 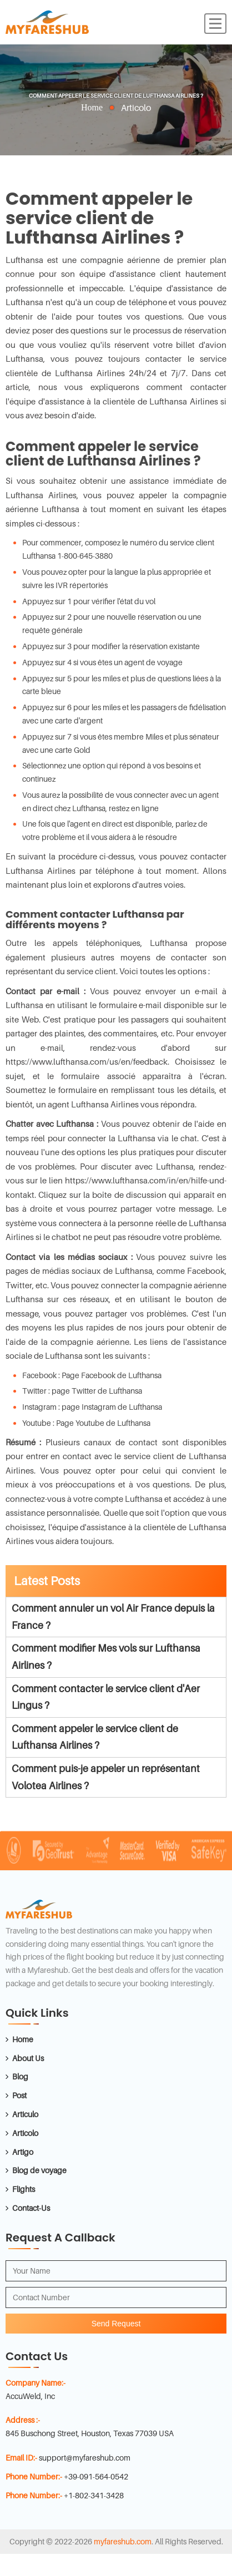 What do you see at coordinates (92, 107) in the screenshot?
I see `Home` at bounding box center [92, 107].